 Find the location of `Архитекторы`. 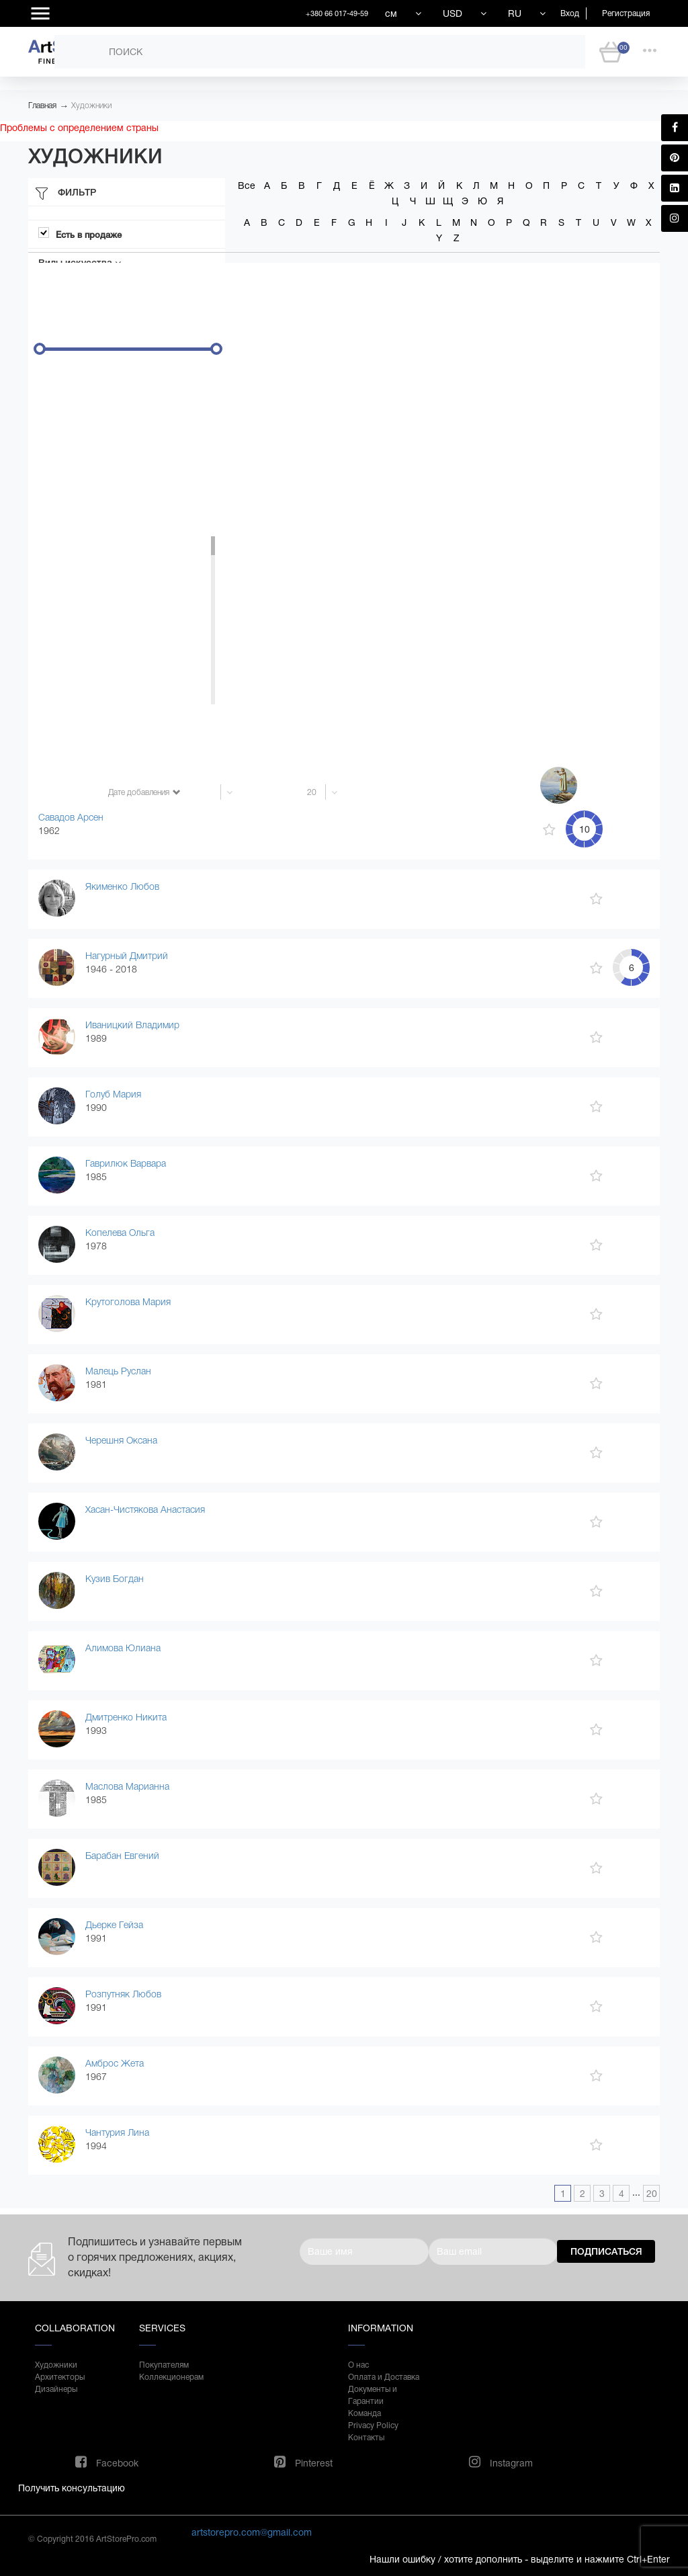

Архитекторы is located at coordinates (60, 2377).